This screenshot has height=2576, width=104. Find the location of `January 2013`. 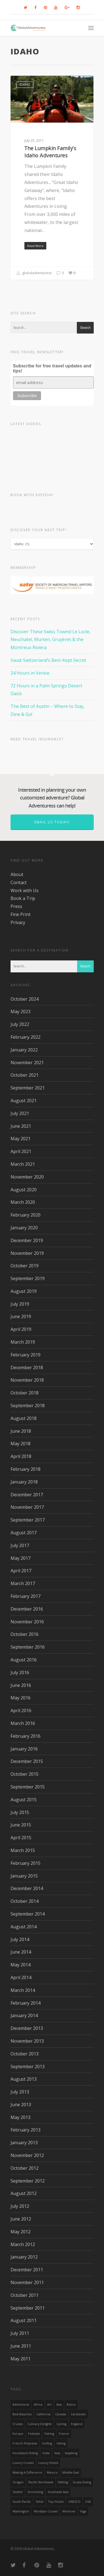

January 2013 is located at coordinates (24, 2142).